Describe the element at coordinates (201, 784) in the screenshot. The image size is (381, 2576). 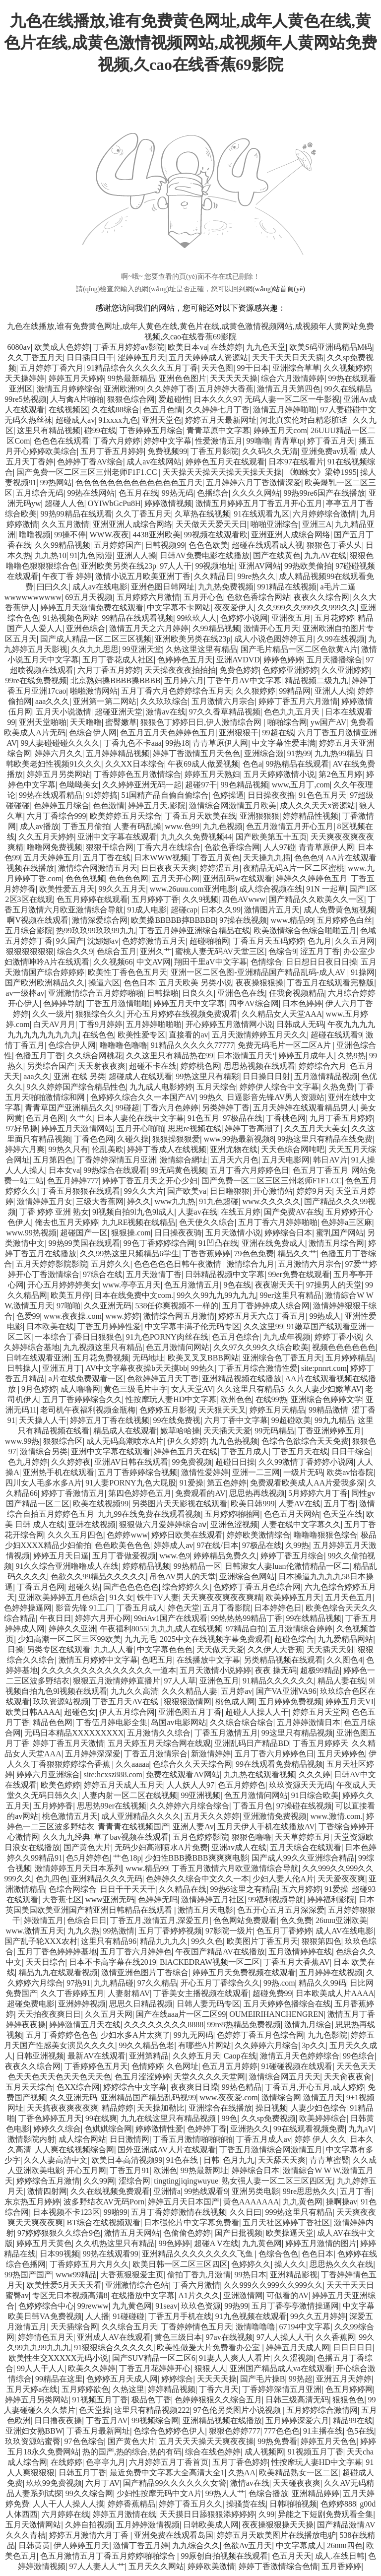
I see `超碰97干` at that location.